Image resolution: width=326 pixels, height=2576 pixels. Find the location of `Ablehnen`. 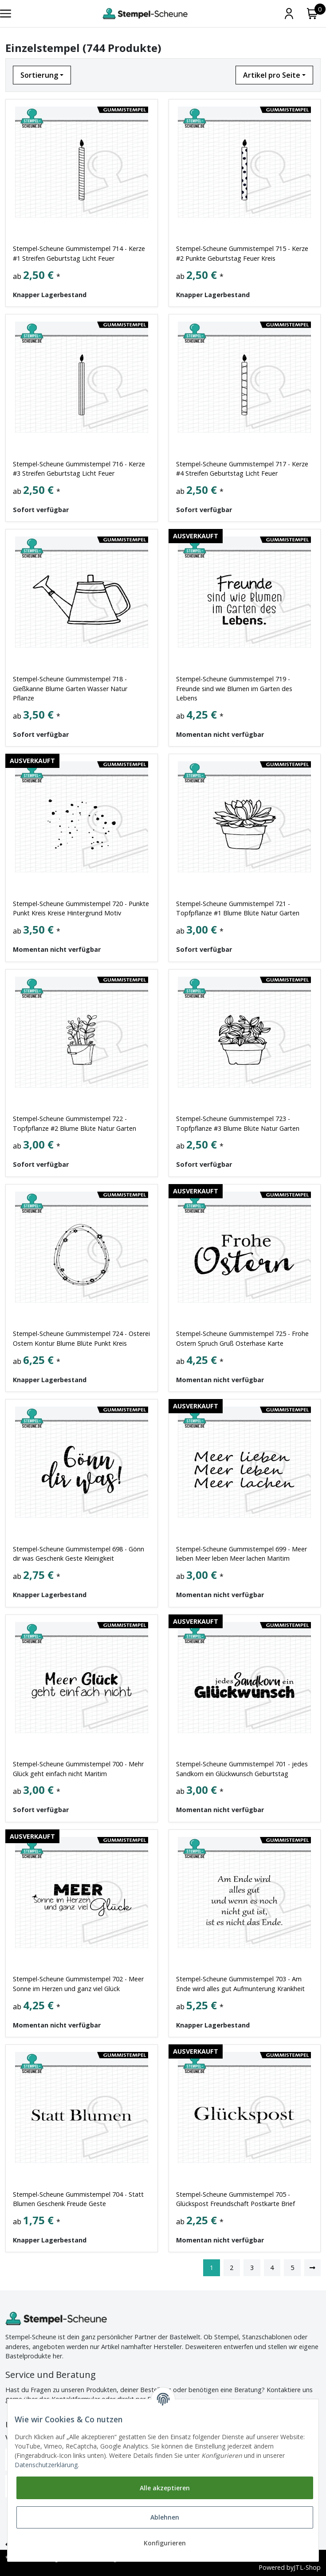

Ablehnen is located at coordinates (164, 2517).